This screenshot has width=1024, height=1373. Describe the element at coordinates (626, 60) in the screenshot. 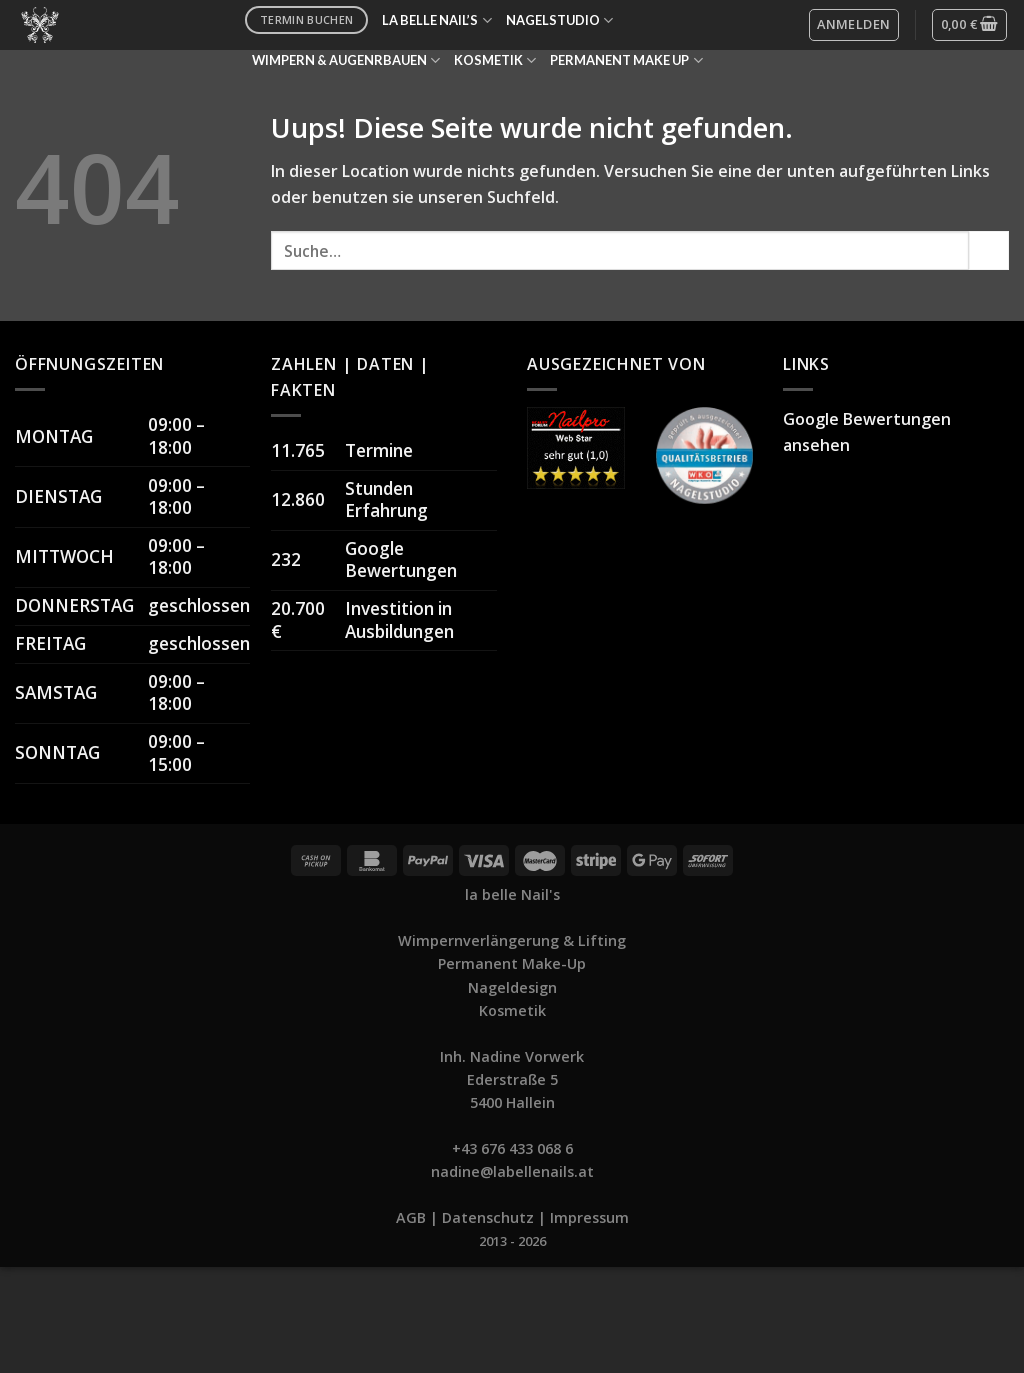

I see `PERMANENT MAKE UP` at that location.